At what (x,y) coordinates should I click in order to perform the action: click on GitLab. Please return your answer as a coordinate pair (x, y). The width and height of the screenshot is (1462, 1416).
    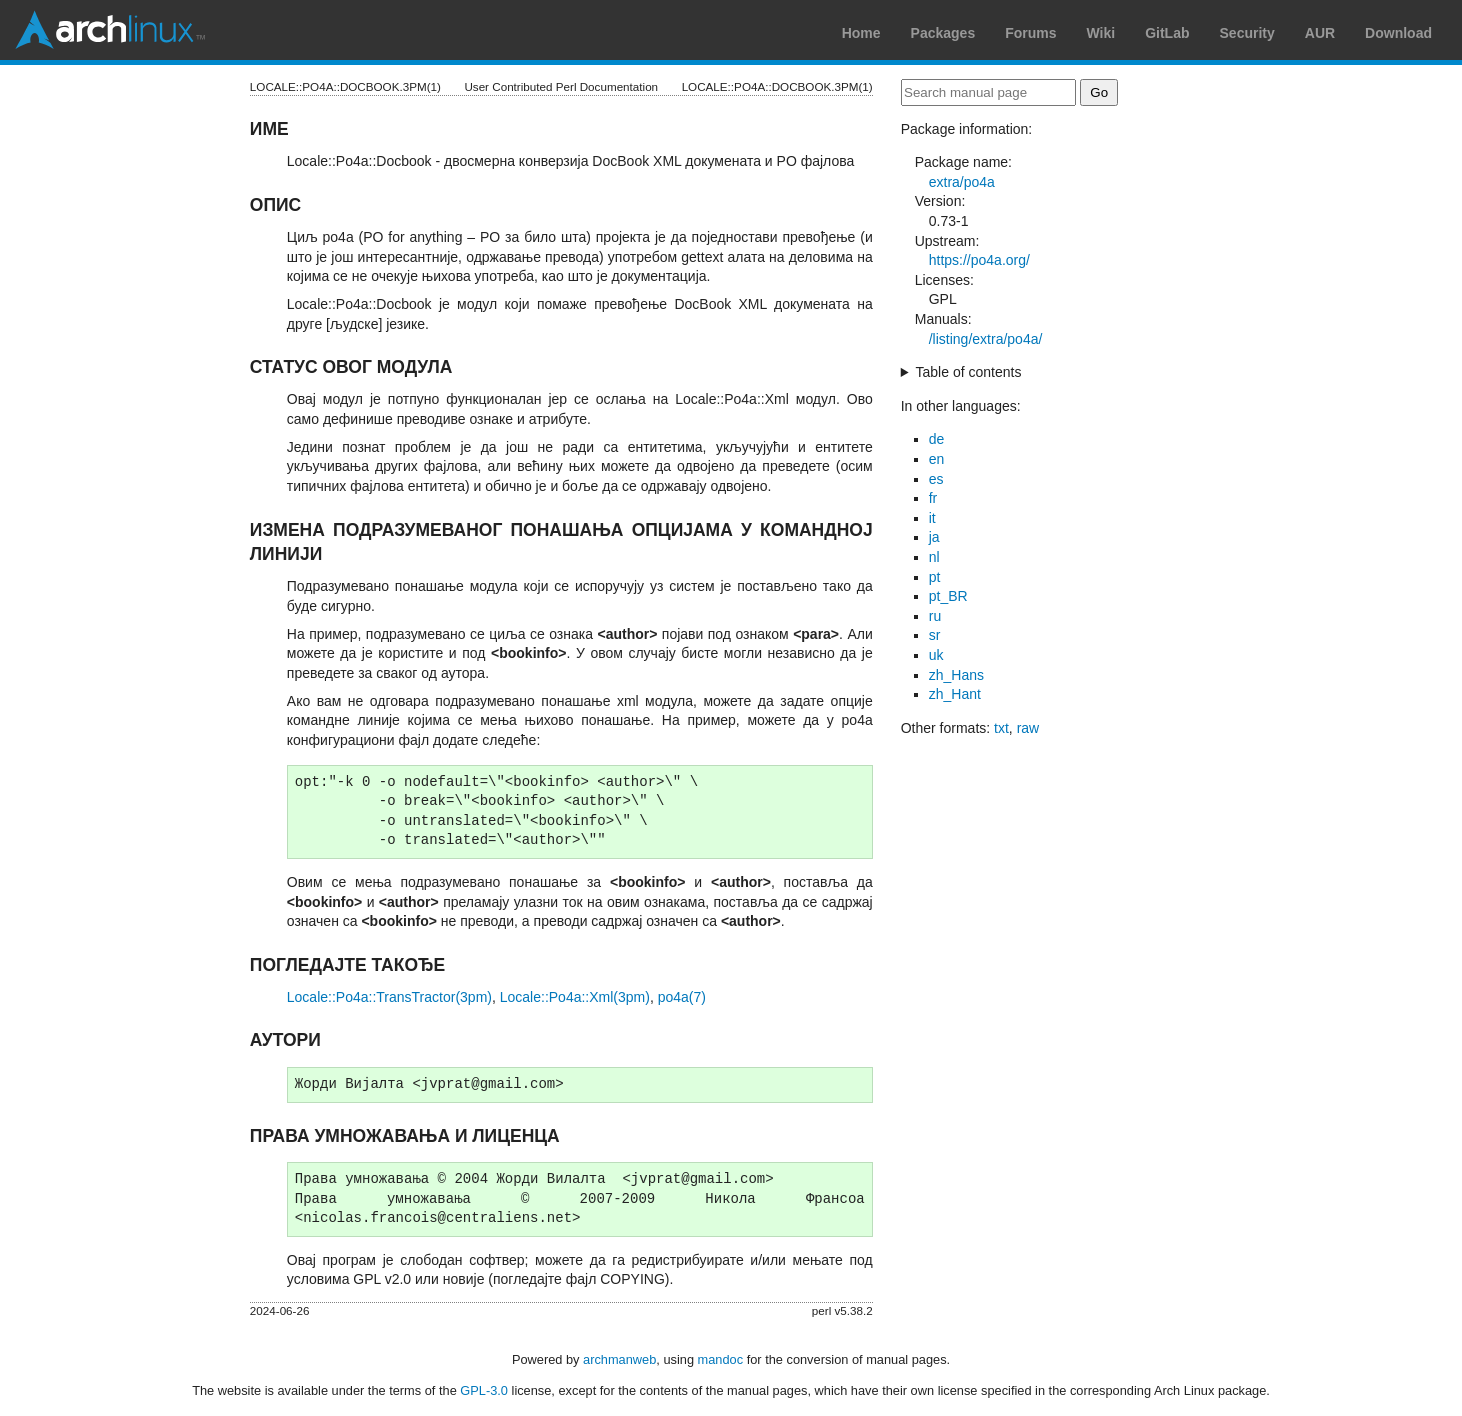
    Looking at the image, I should click on (1167, 33).